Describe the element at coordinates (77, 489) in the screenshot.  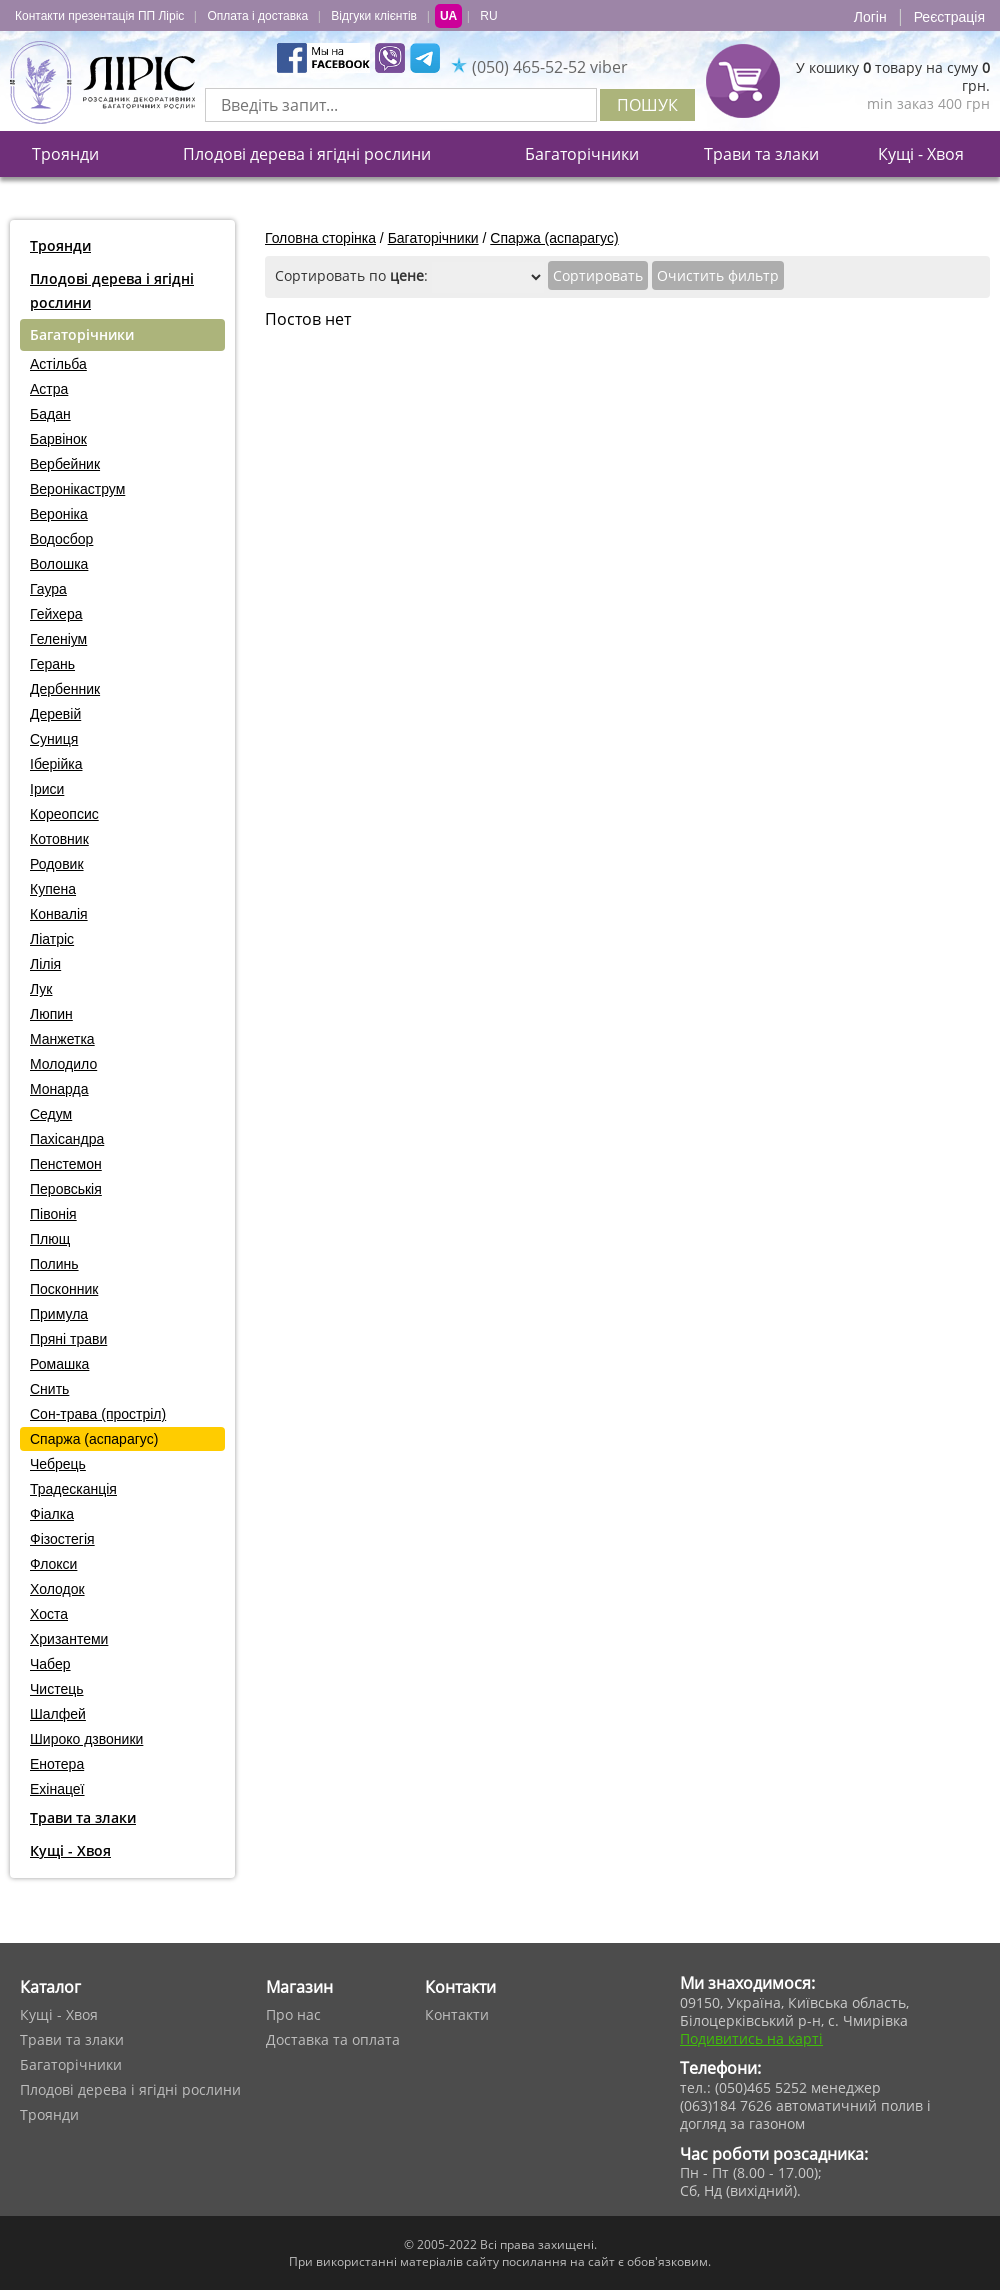
I see `Веронікаструм` at that location.